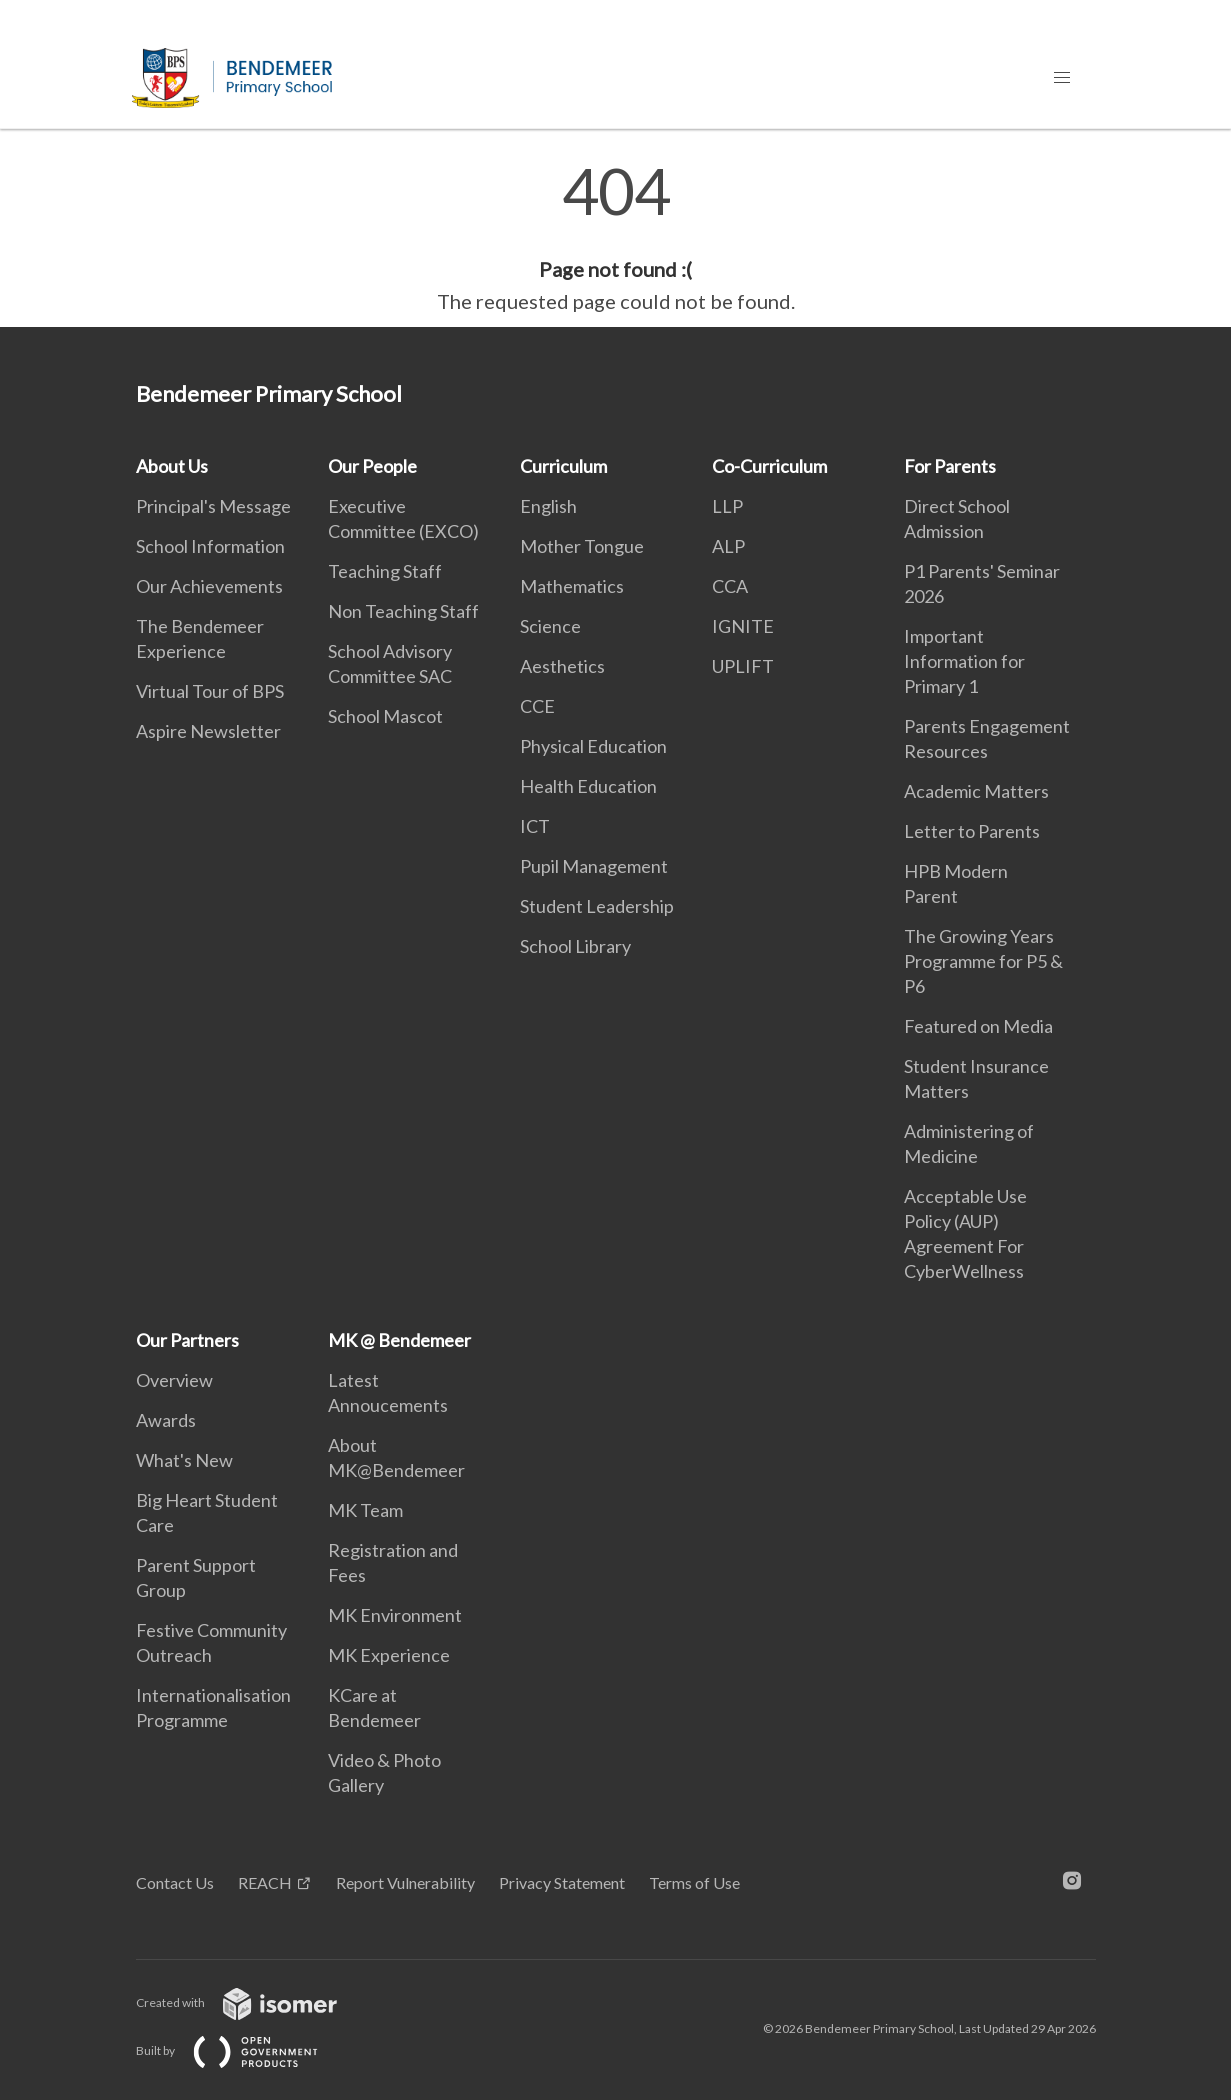 The height and width of the screenshot is (2100, 1231). I want to click on MK Team, so click(365, 1510).